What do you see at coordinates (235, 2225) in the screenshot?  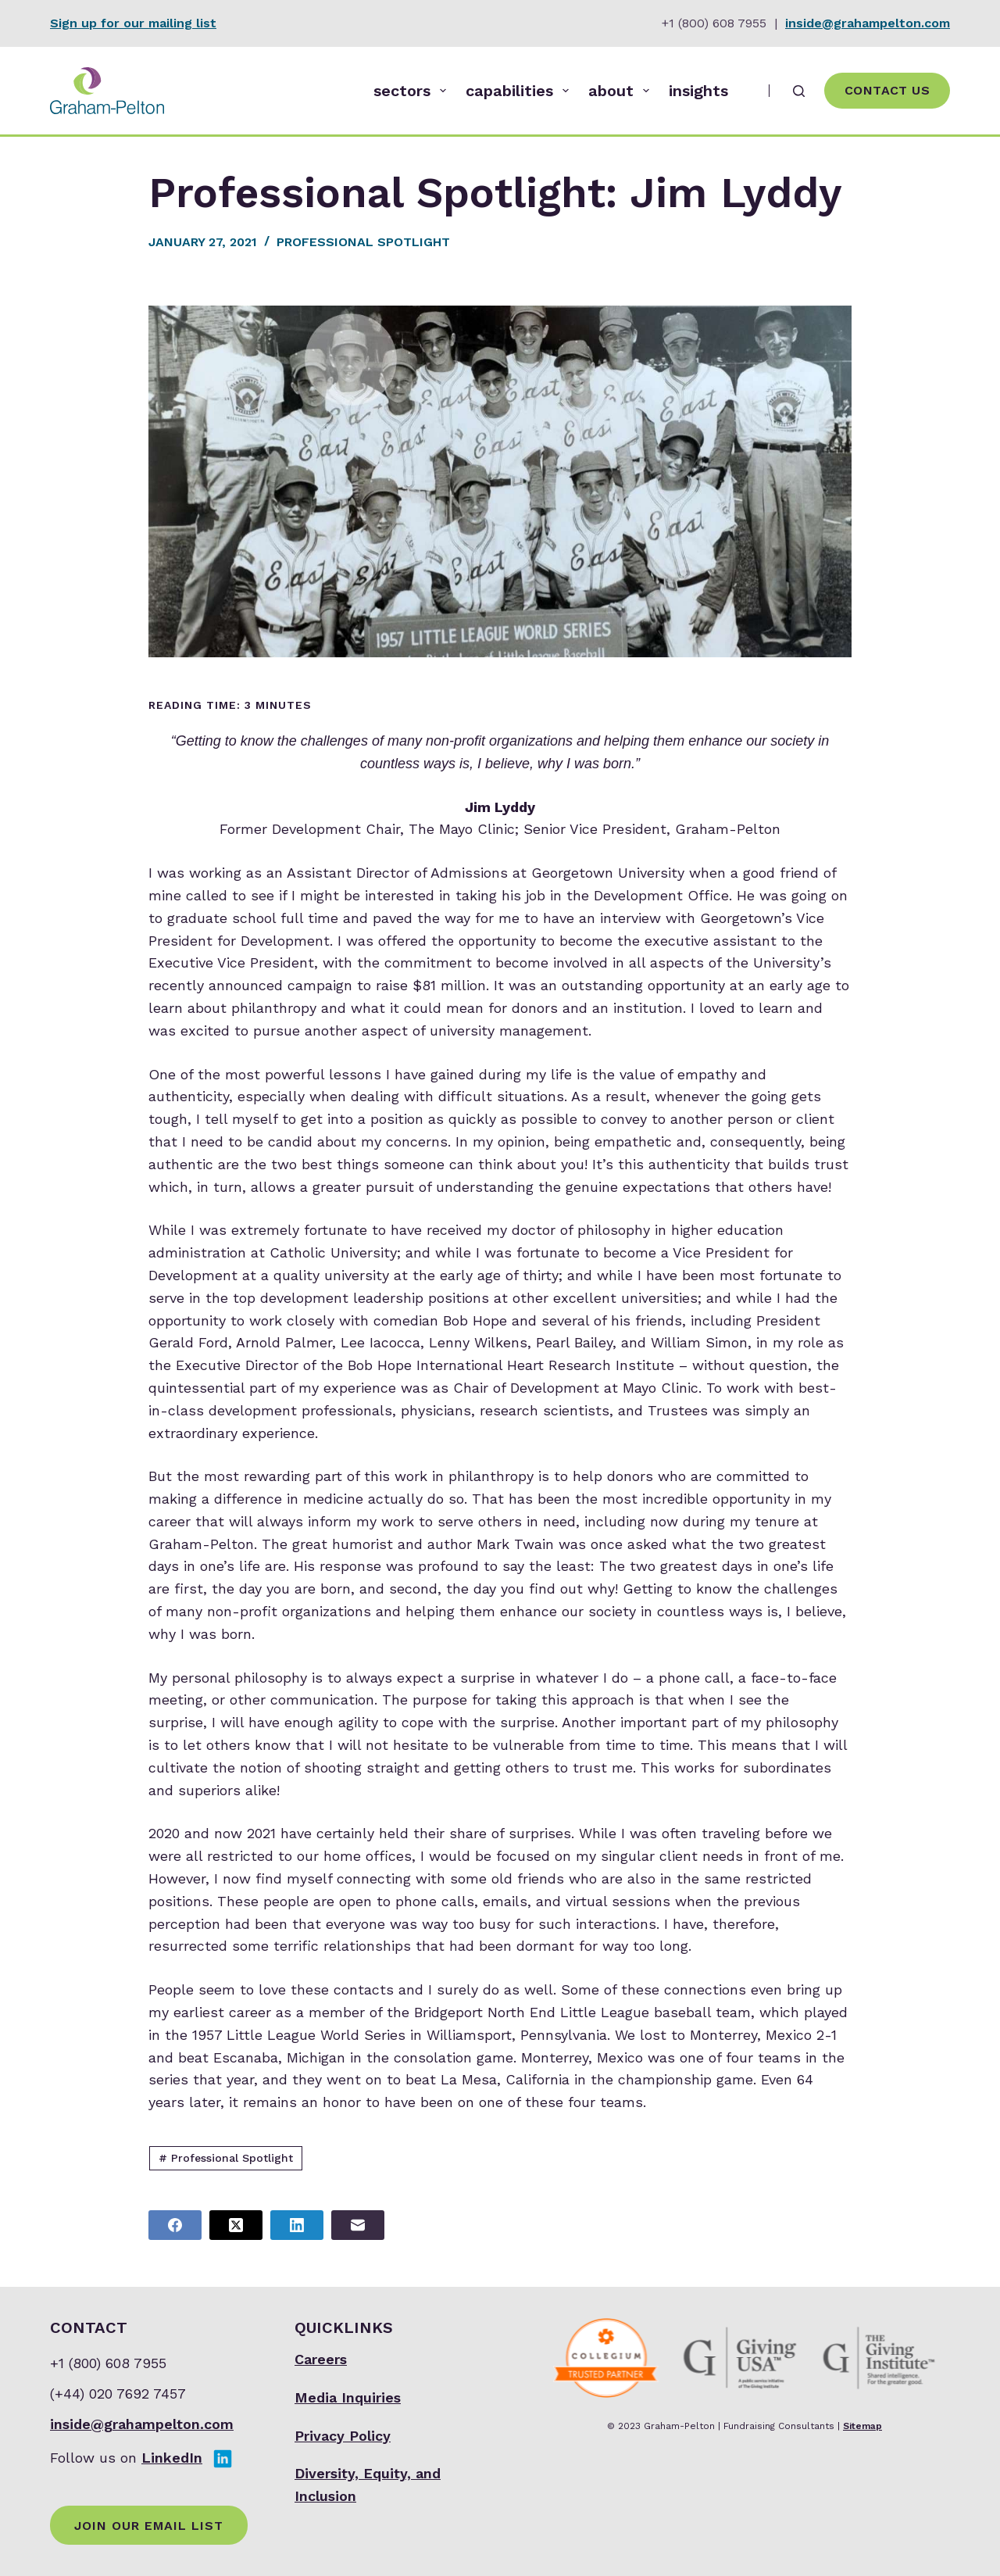 I see `[X (Twitter)]` at bounding box center [235, 2225].